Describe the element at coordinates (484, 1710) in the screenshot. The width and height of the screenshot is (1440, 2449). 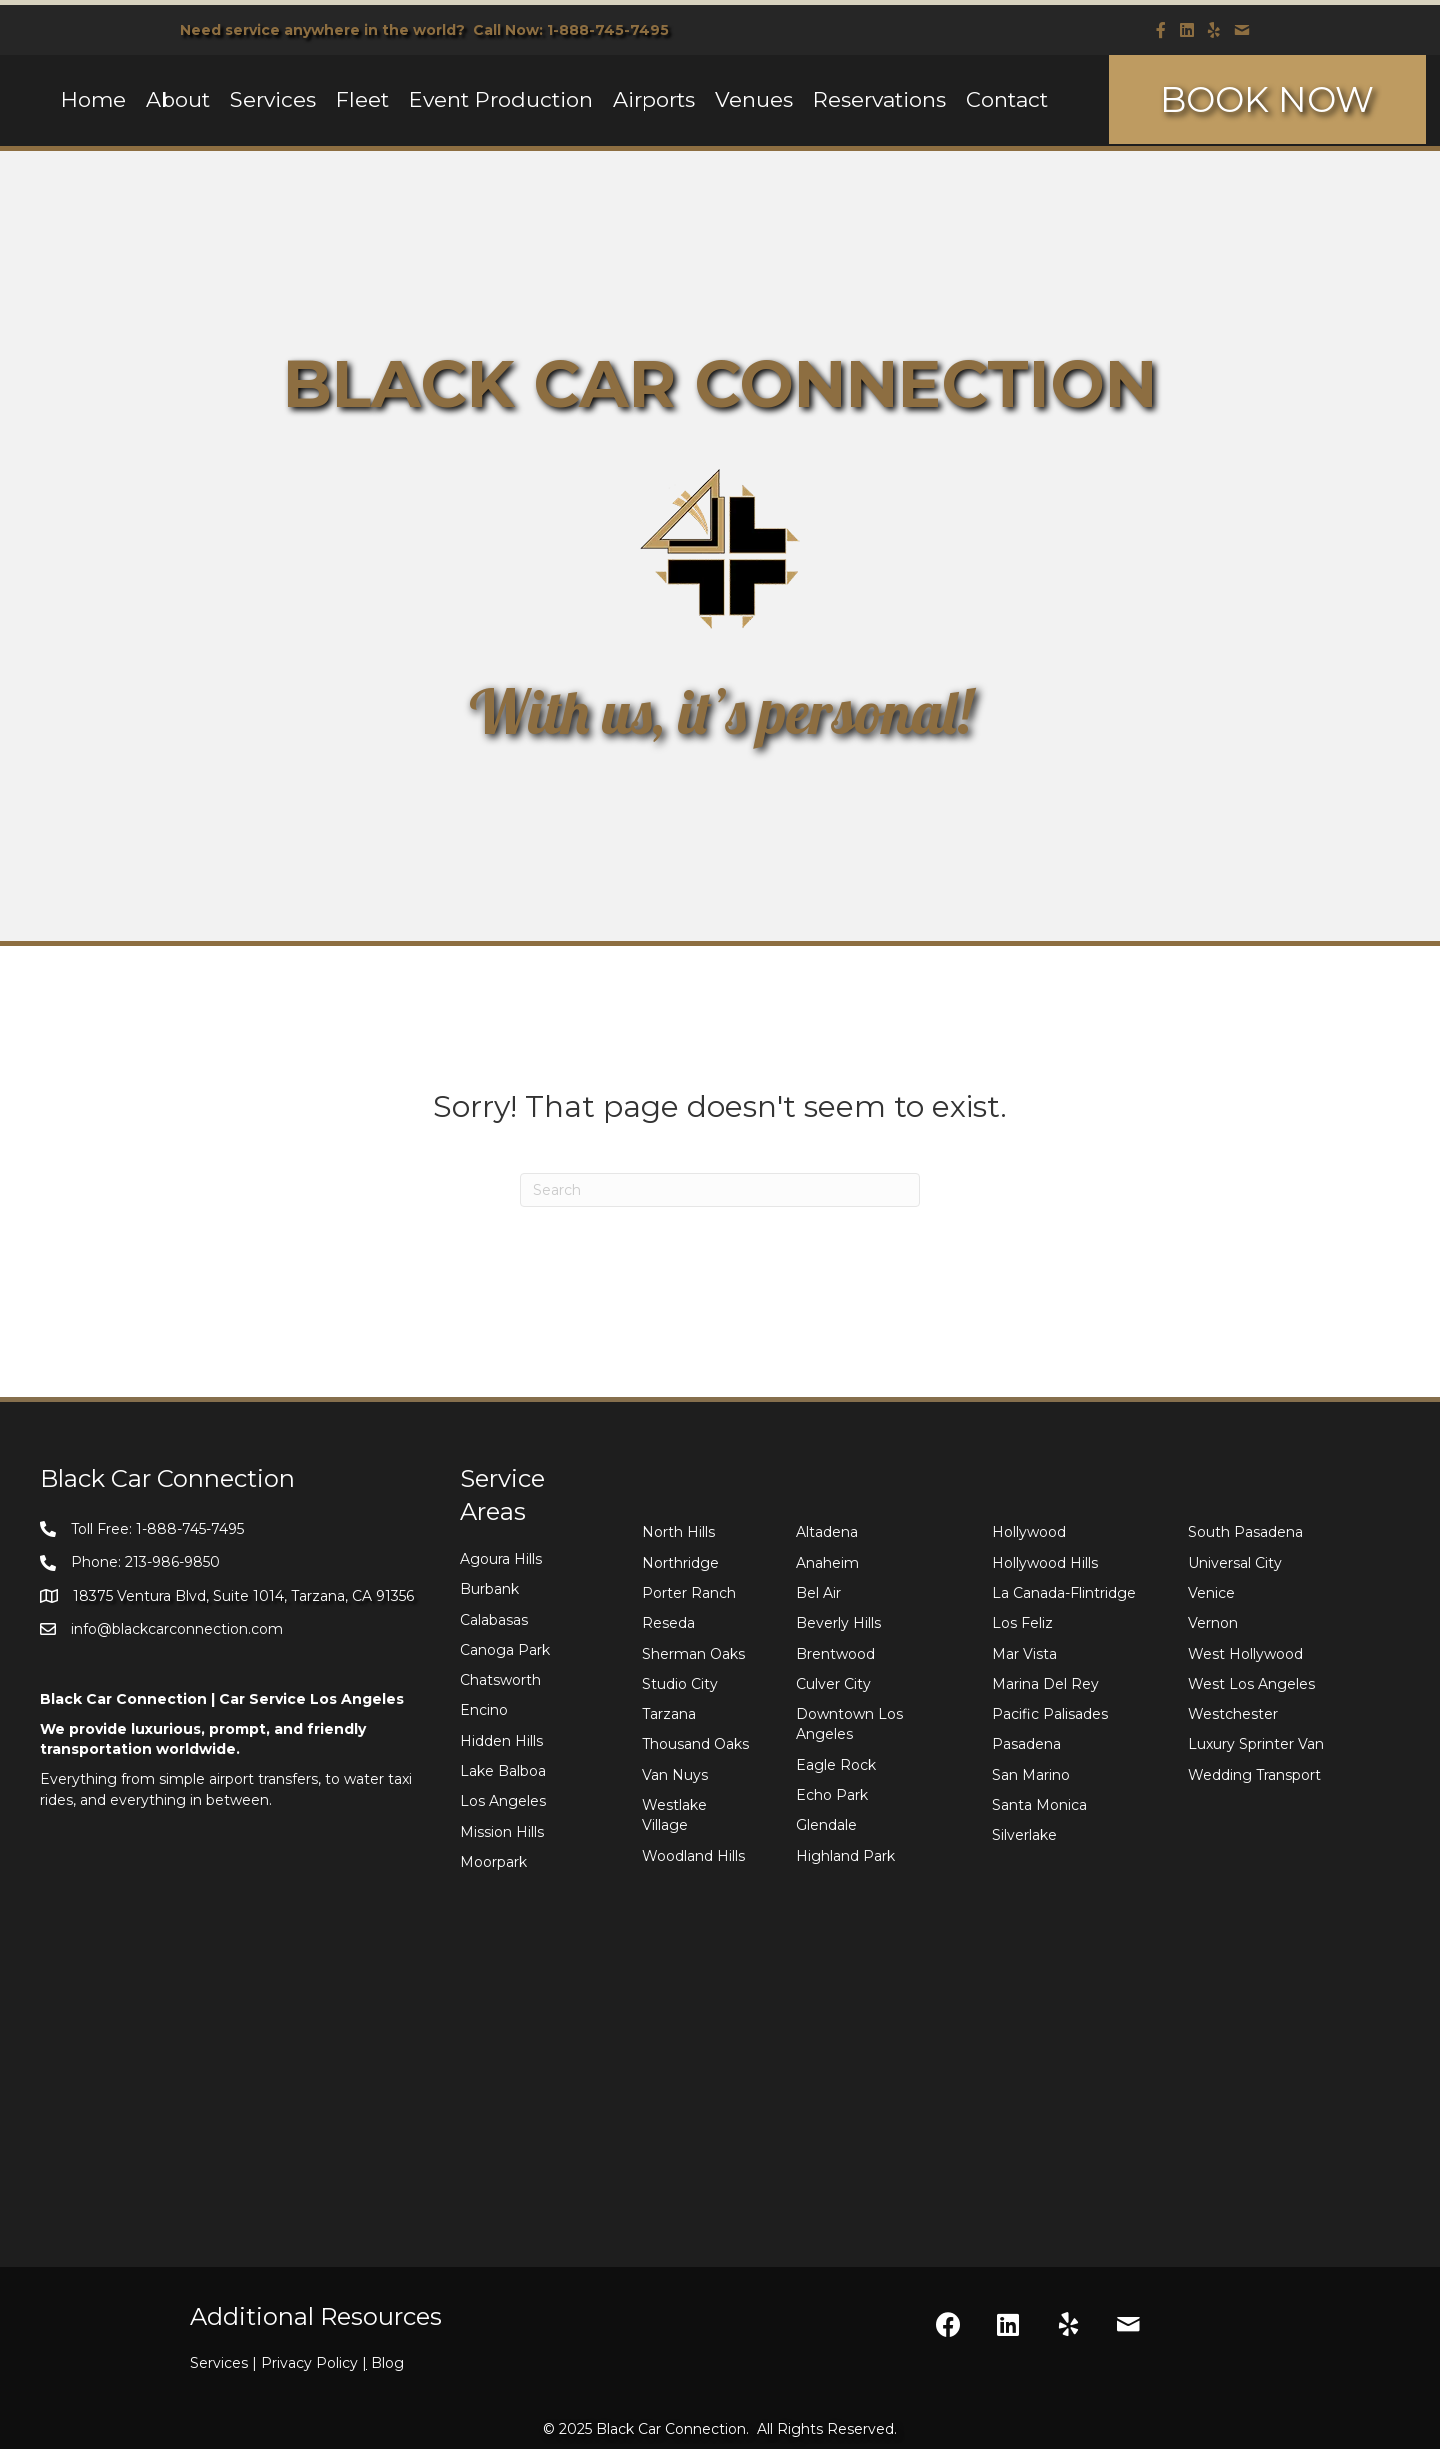
I see `Encino` at that location.